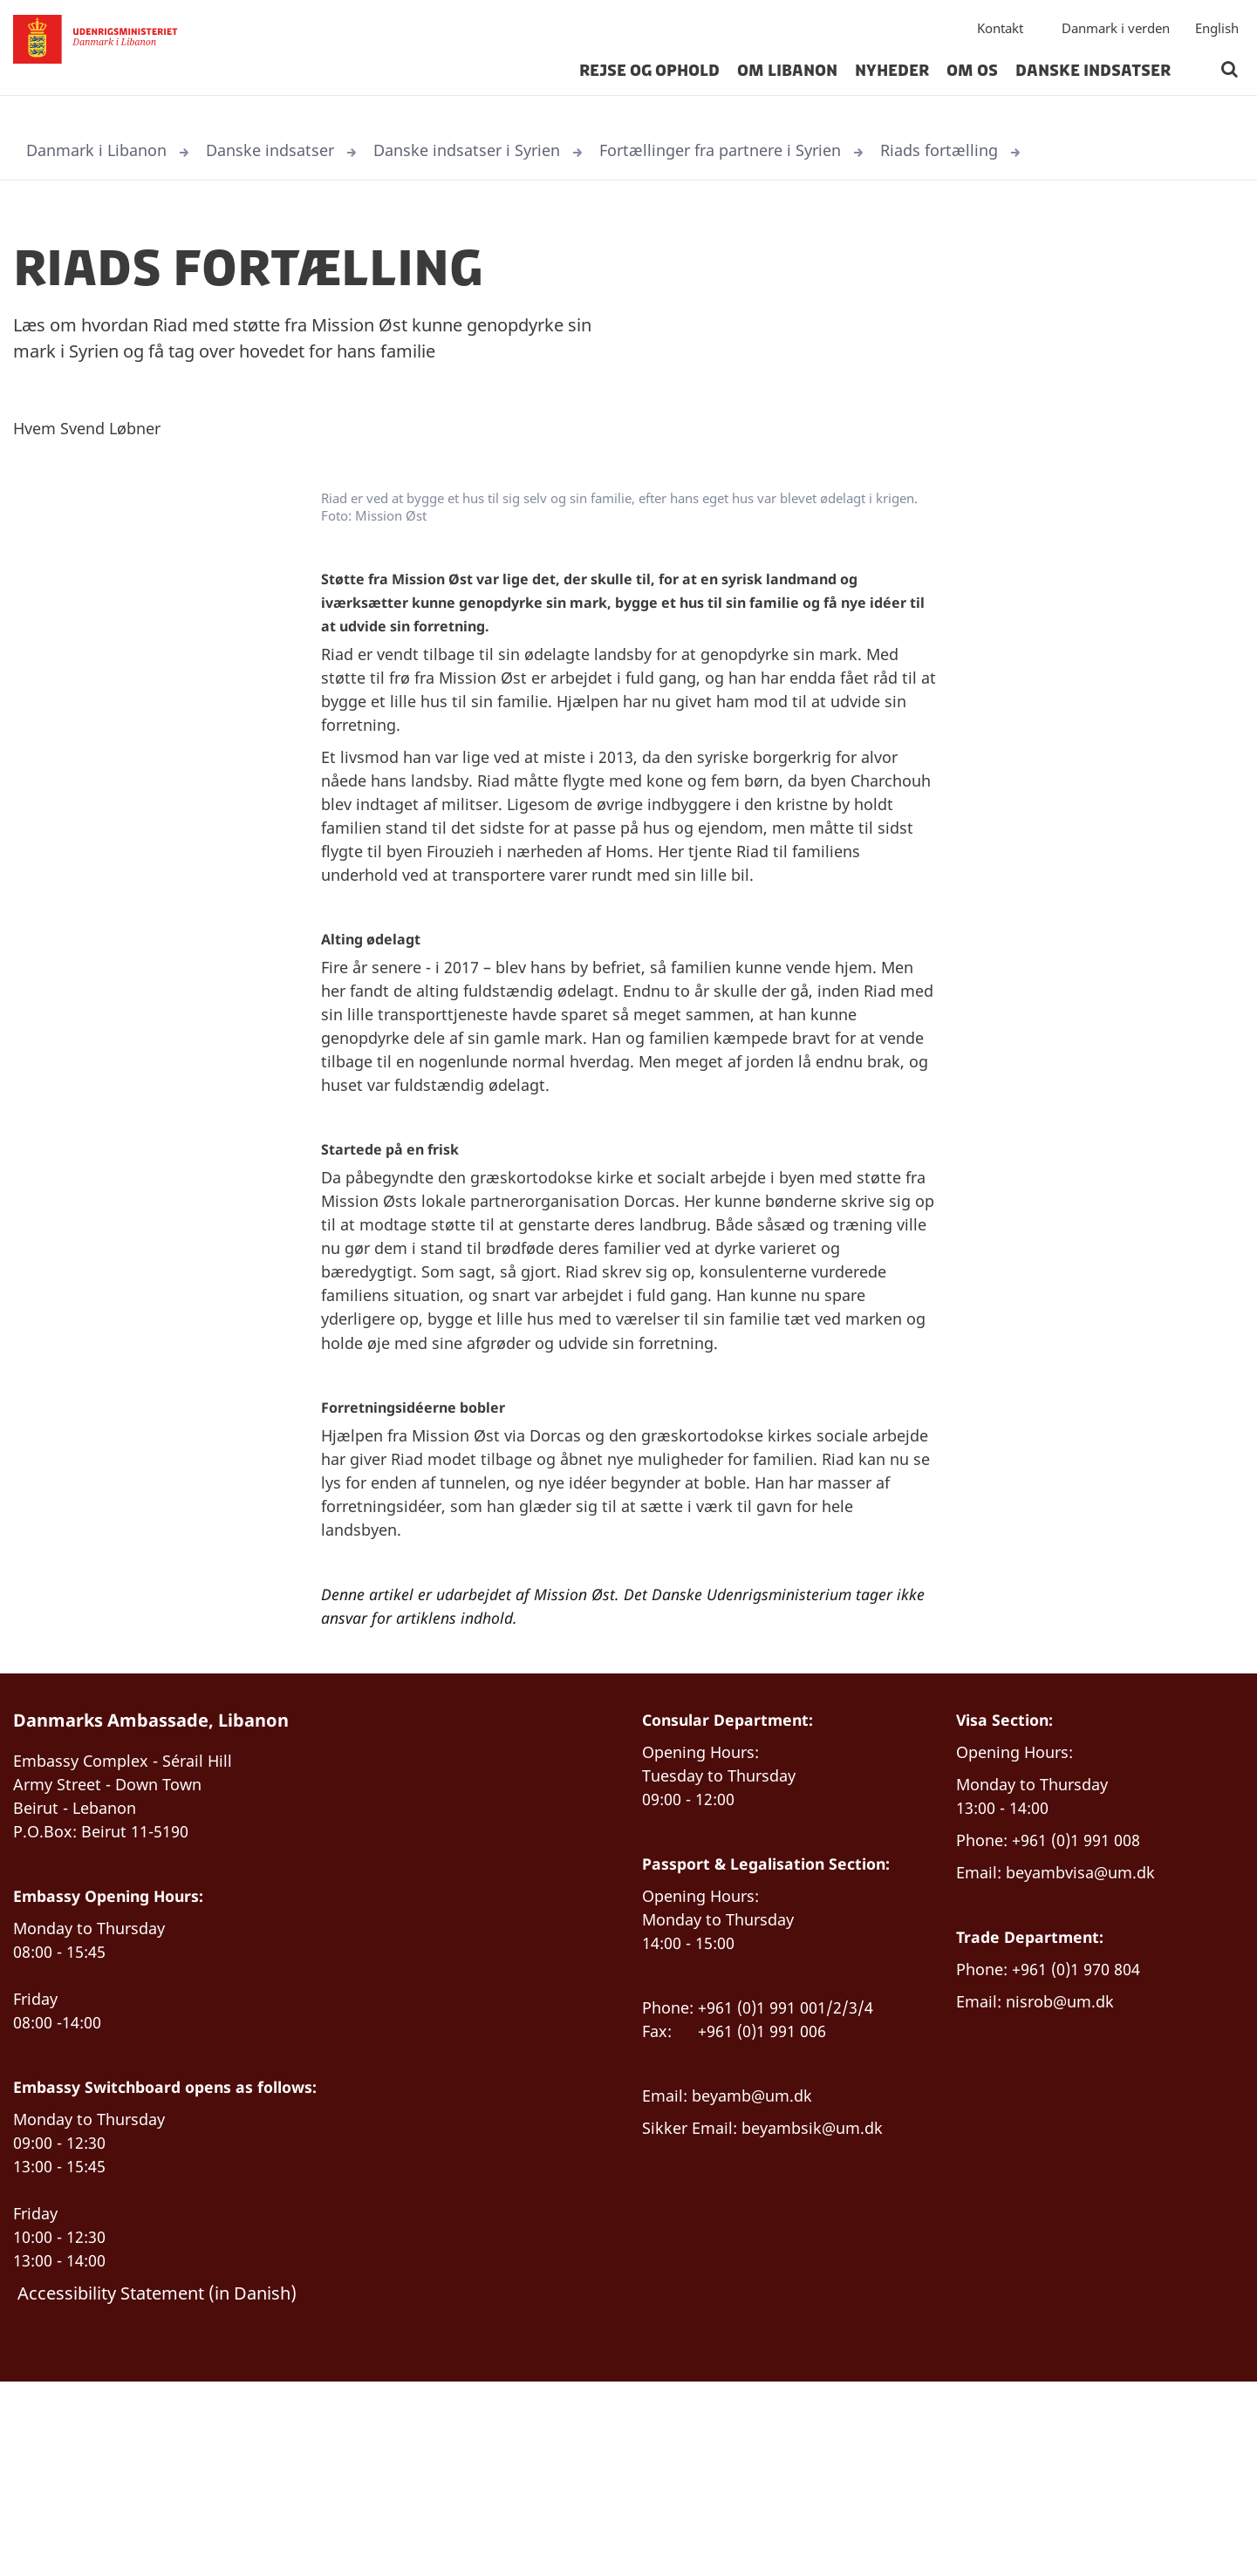 The height and width of the screenshot is (2576, 1257). I want to click on Danske indsatser i Syrien, so click(500, 151).